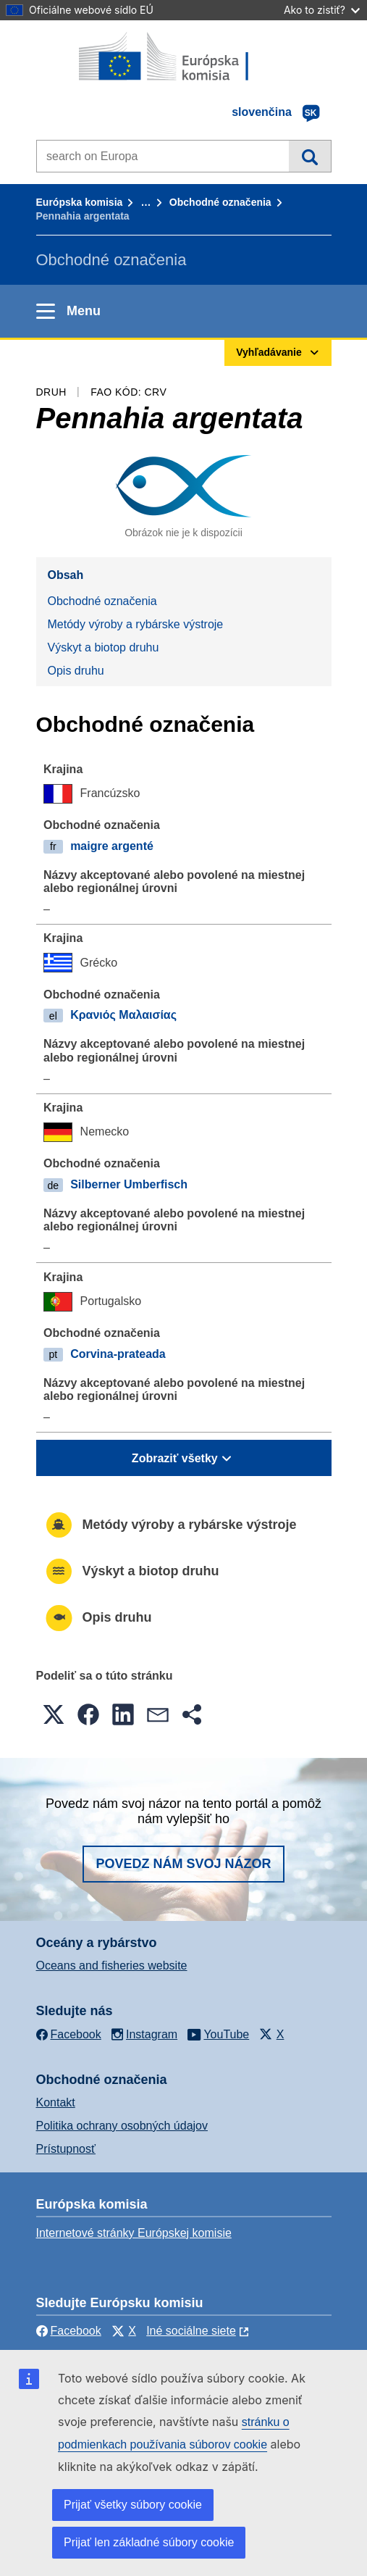 This screenshot has width=367, height=2576. Describe the element at coordinates (134, 2233) in the screenshot. I see `Internetové stránky Európskej komisie` at that location.